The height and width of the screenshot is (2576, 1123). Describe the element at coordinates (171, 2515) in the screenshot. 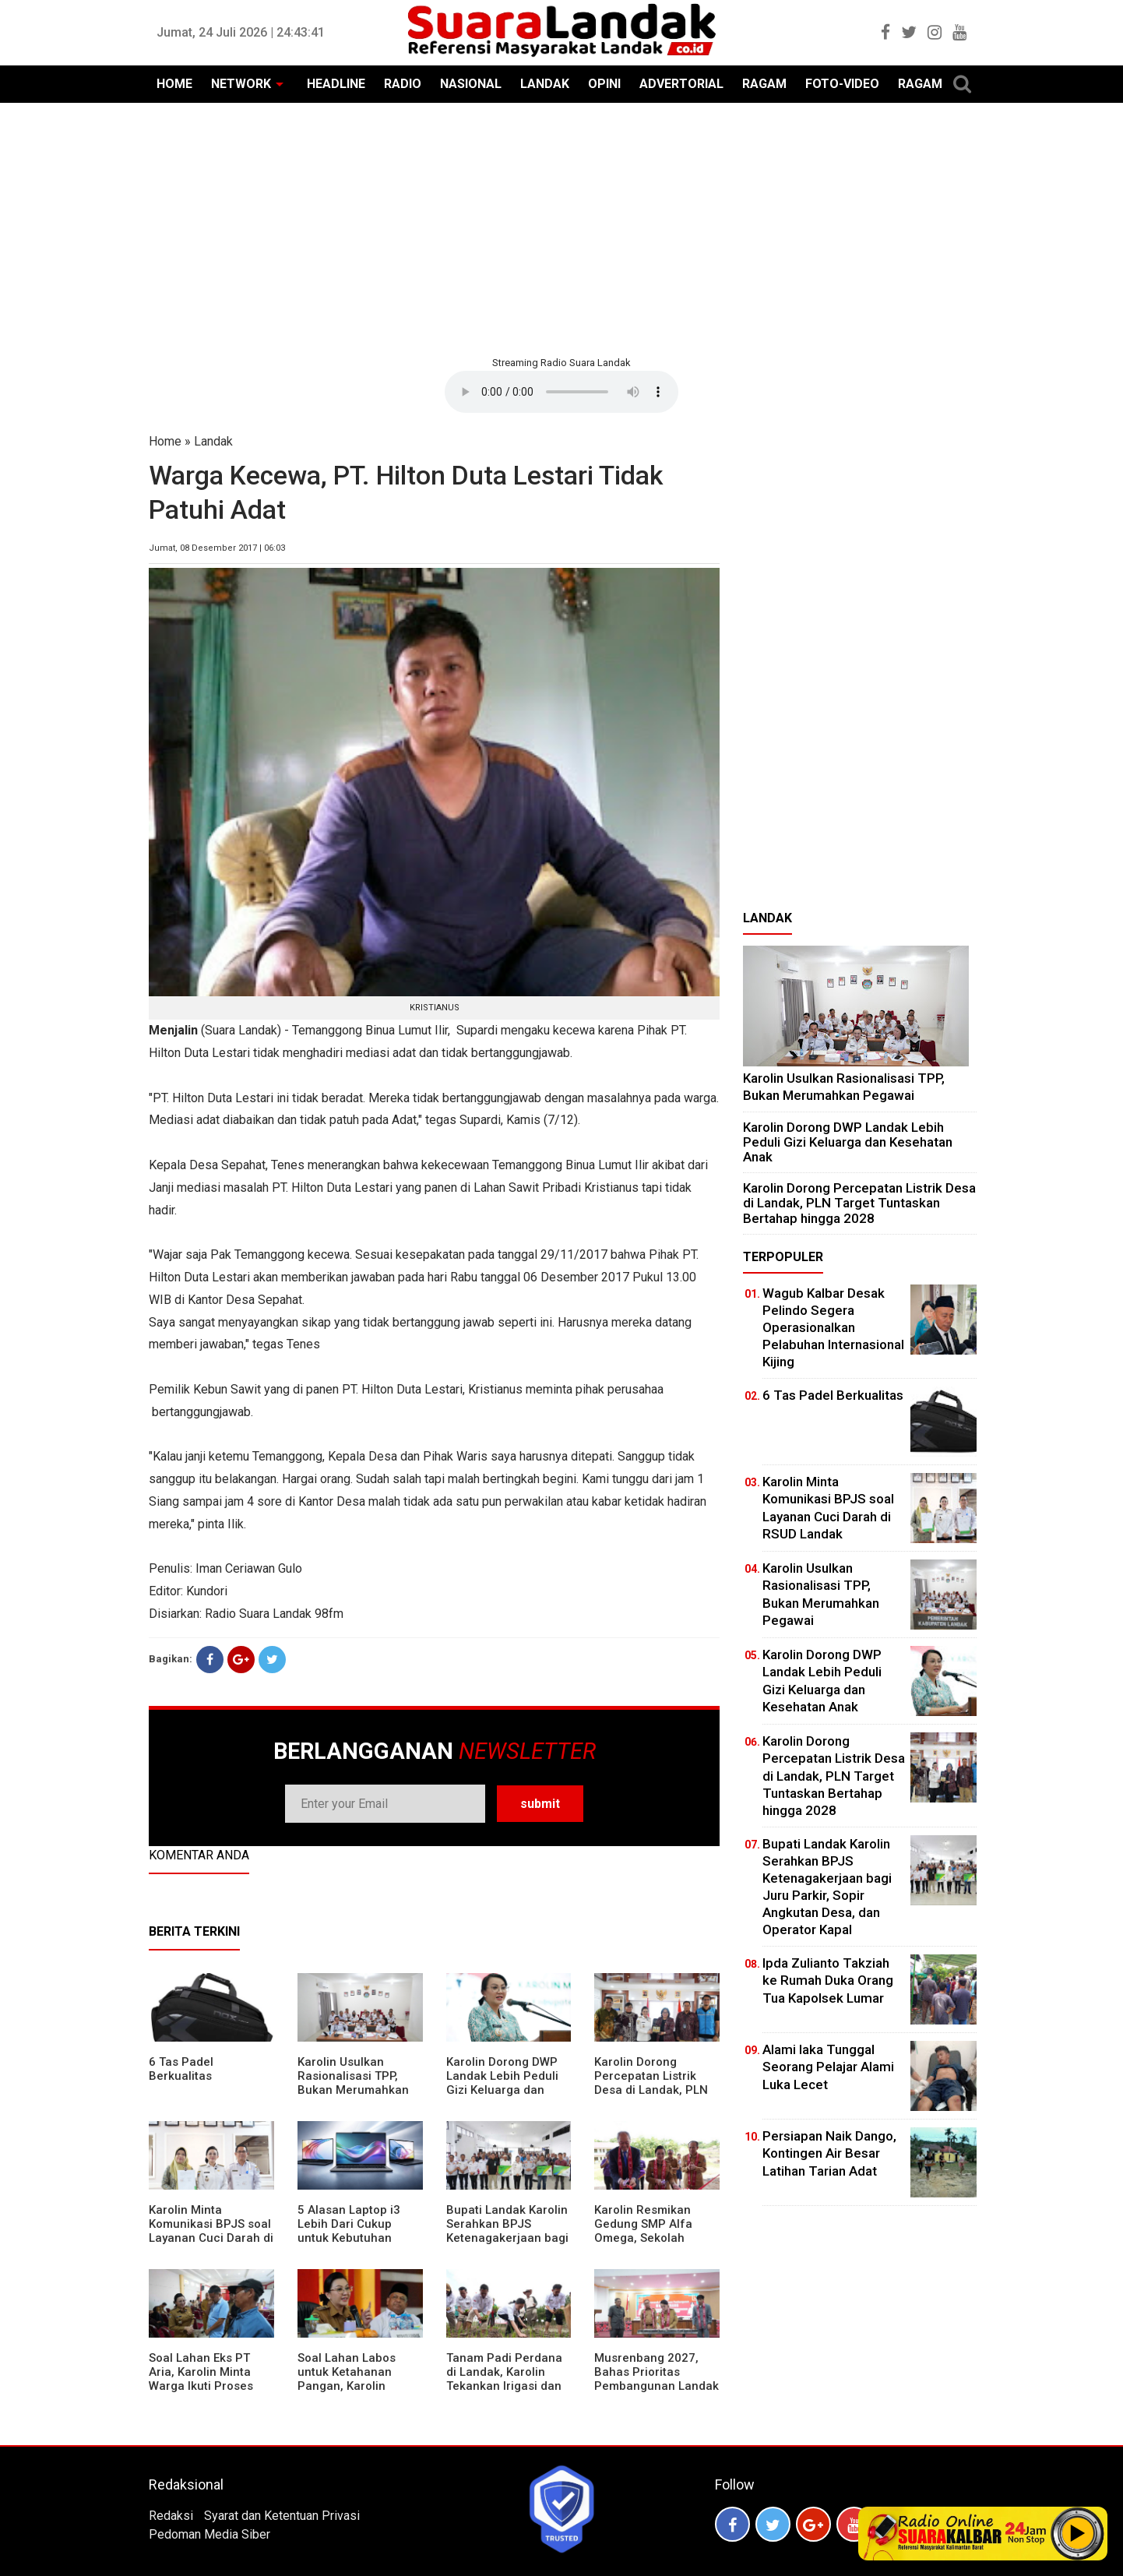

I see `Redaksi` at that location.